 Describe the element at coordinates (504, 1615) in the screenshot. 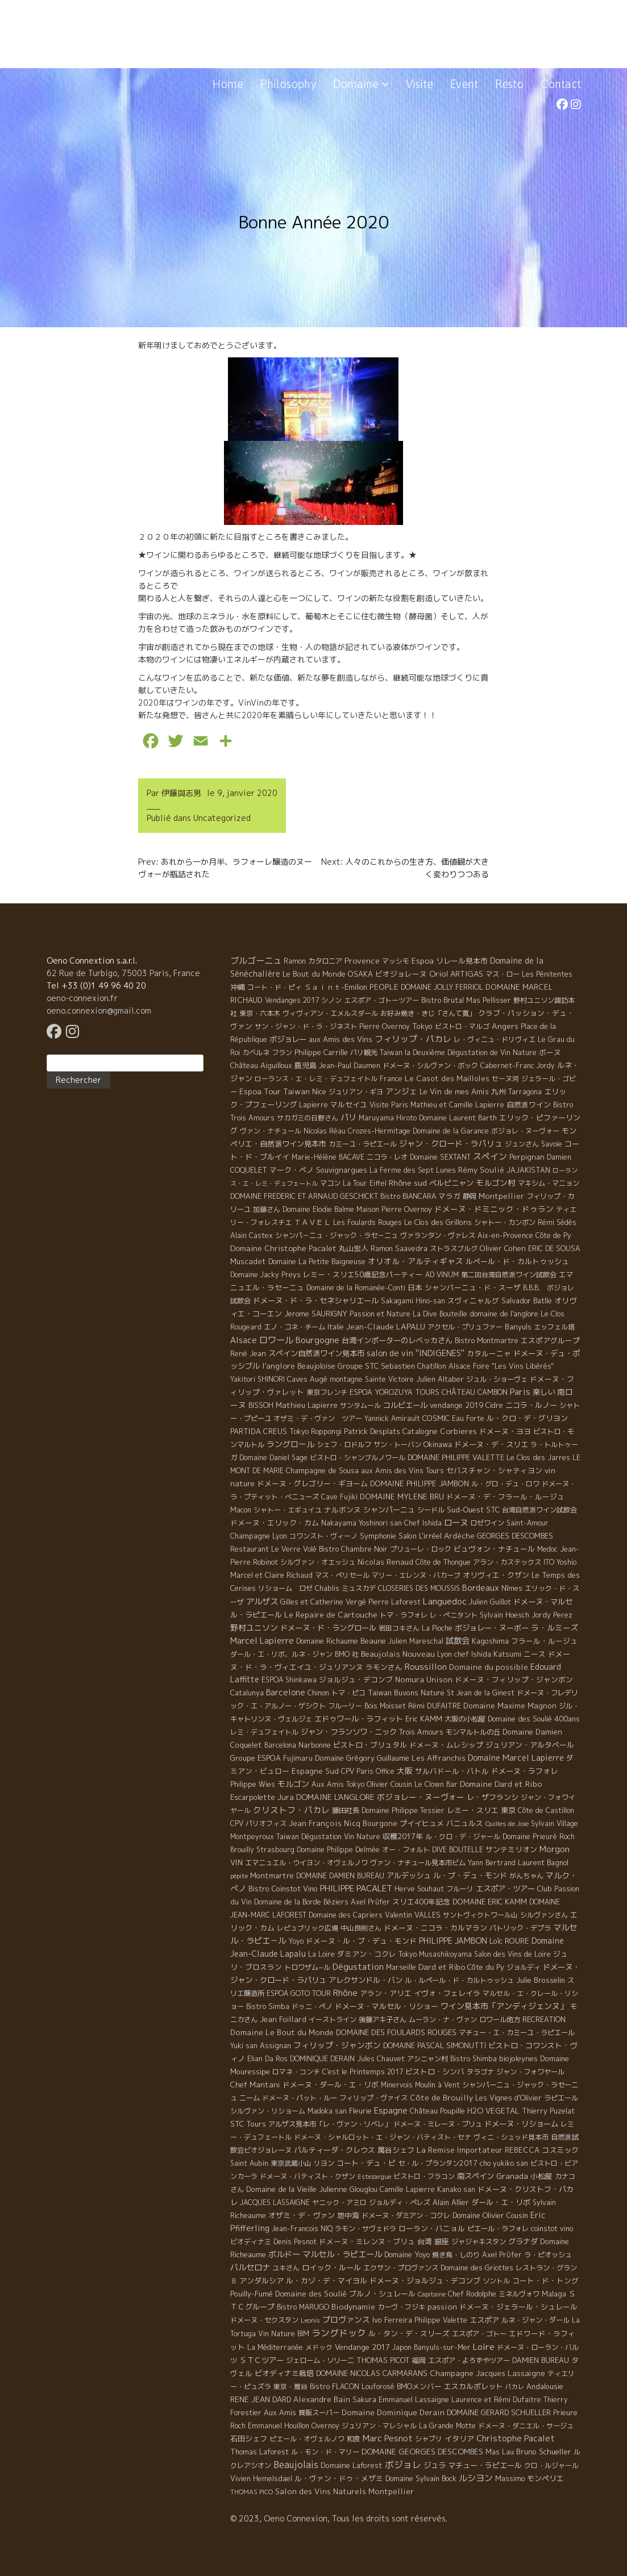

I see `Sylvain Hoesch [Sylvain Hoesch (4 éléments)]` at that location.